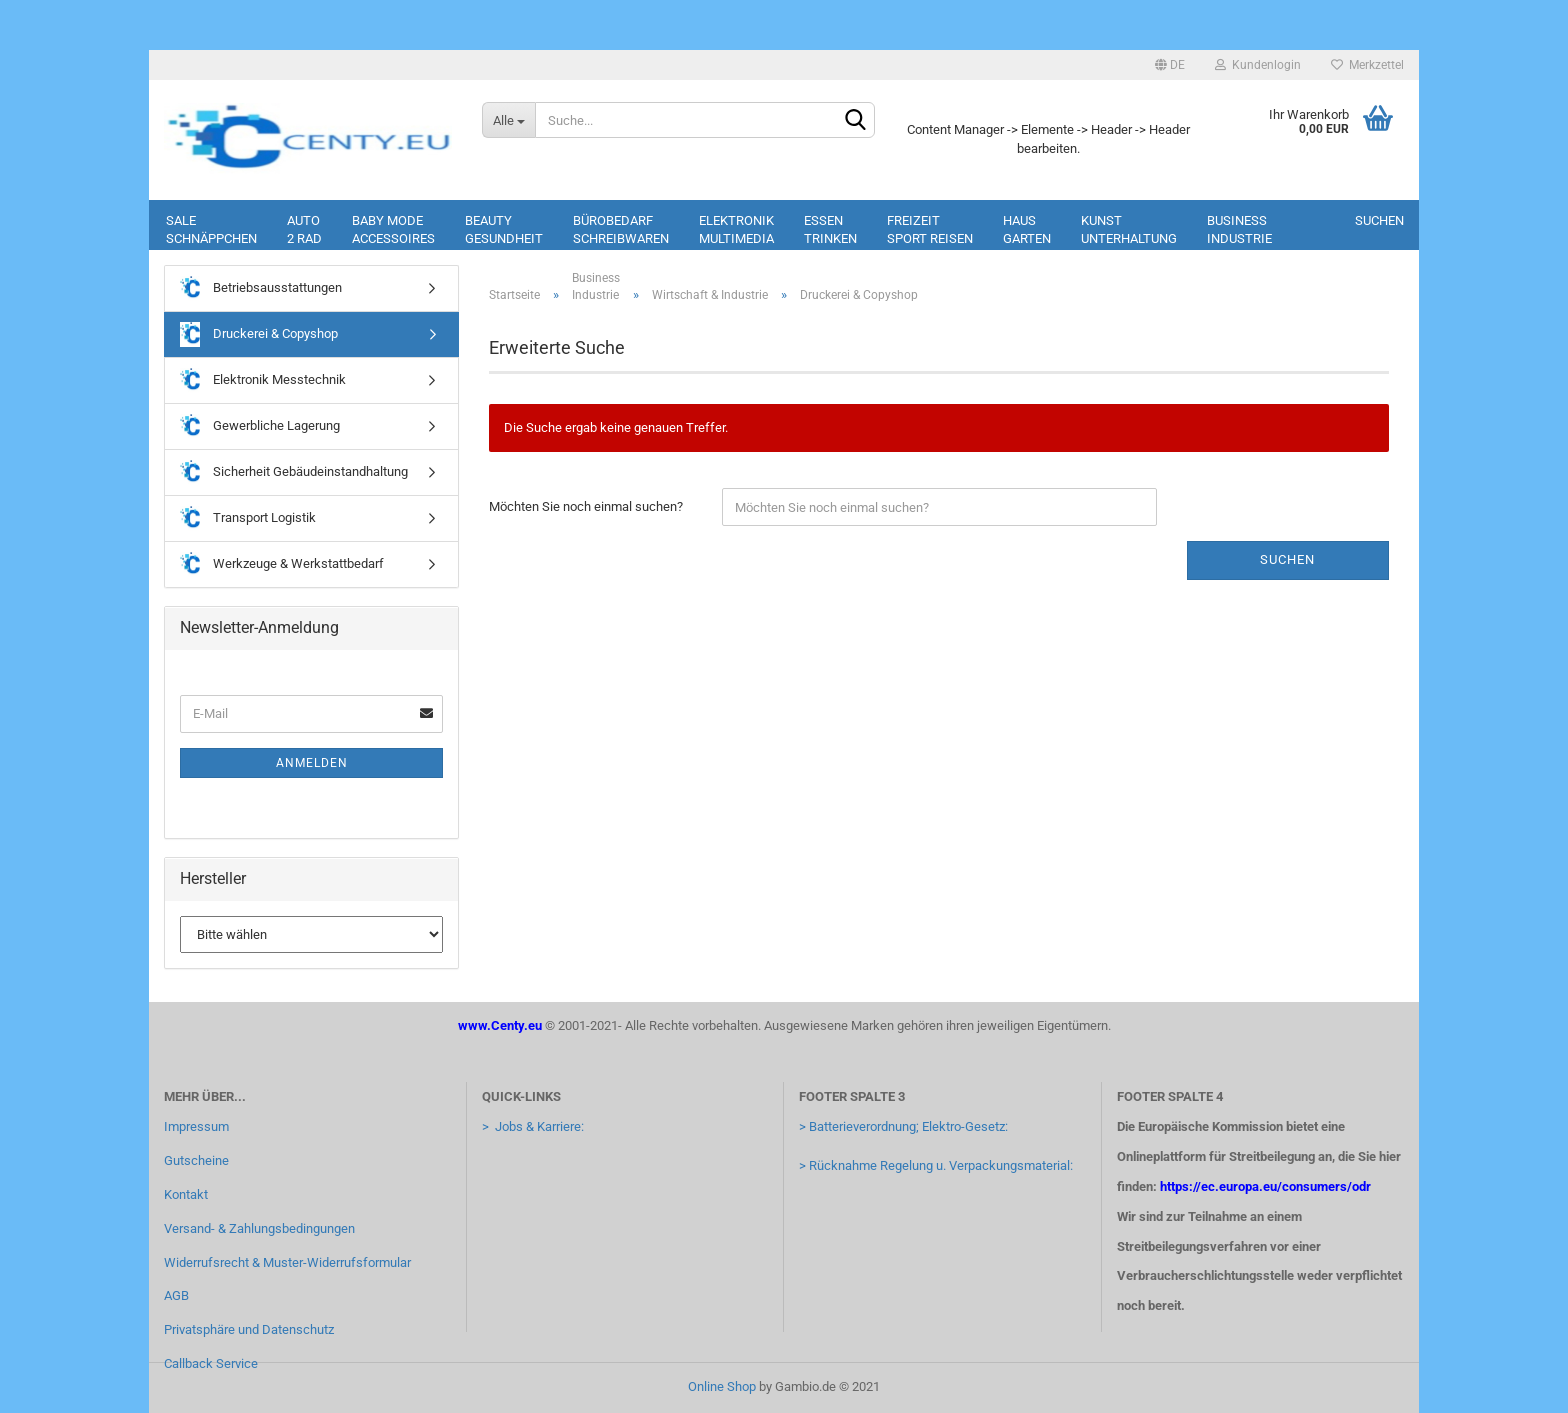 Image resolution: width=1568 pixels, height=1413 pixels. Describe the element at coordinates (1027, 229) in the screenshot. I see `HausGarten` at that location.